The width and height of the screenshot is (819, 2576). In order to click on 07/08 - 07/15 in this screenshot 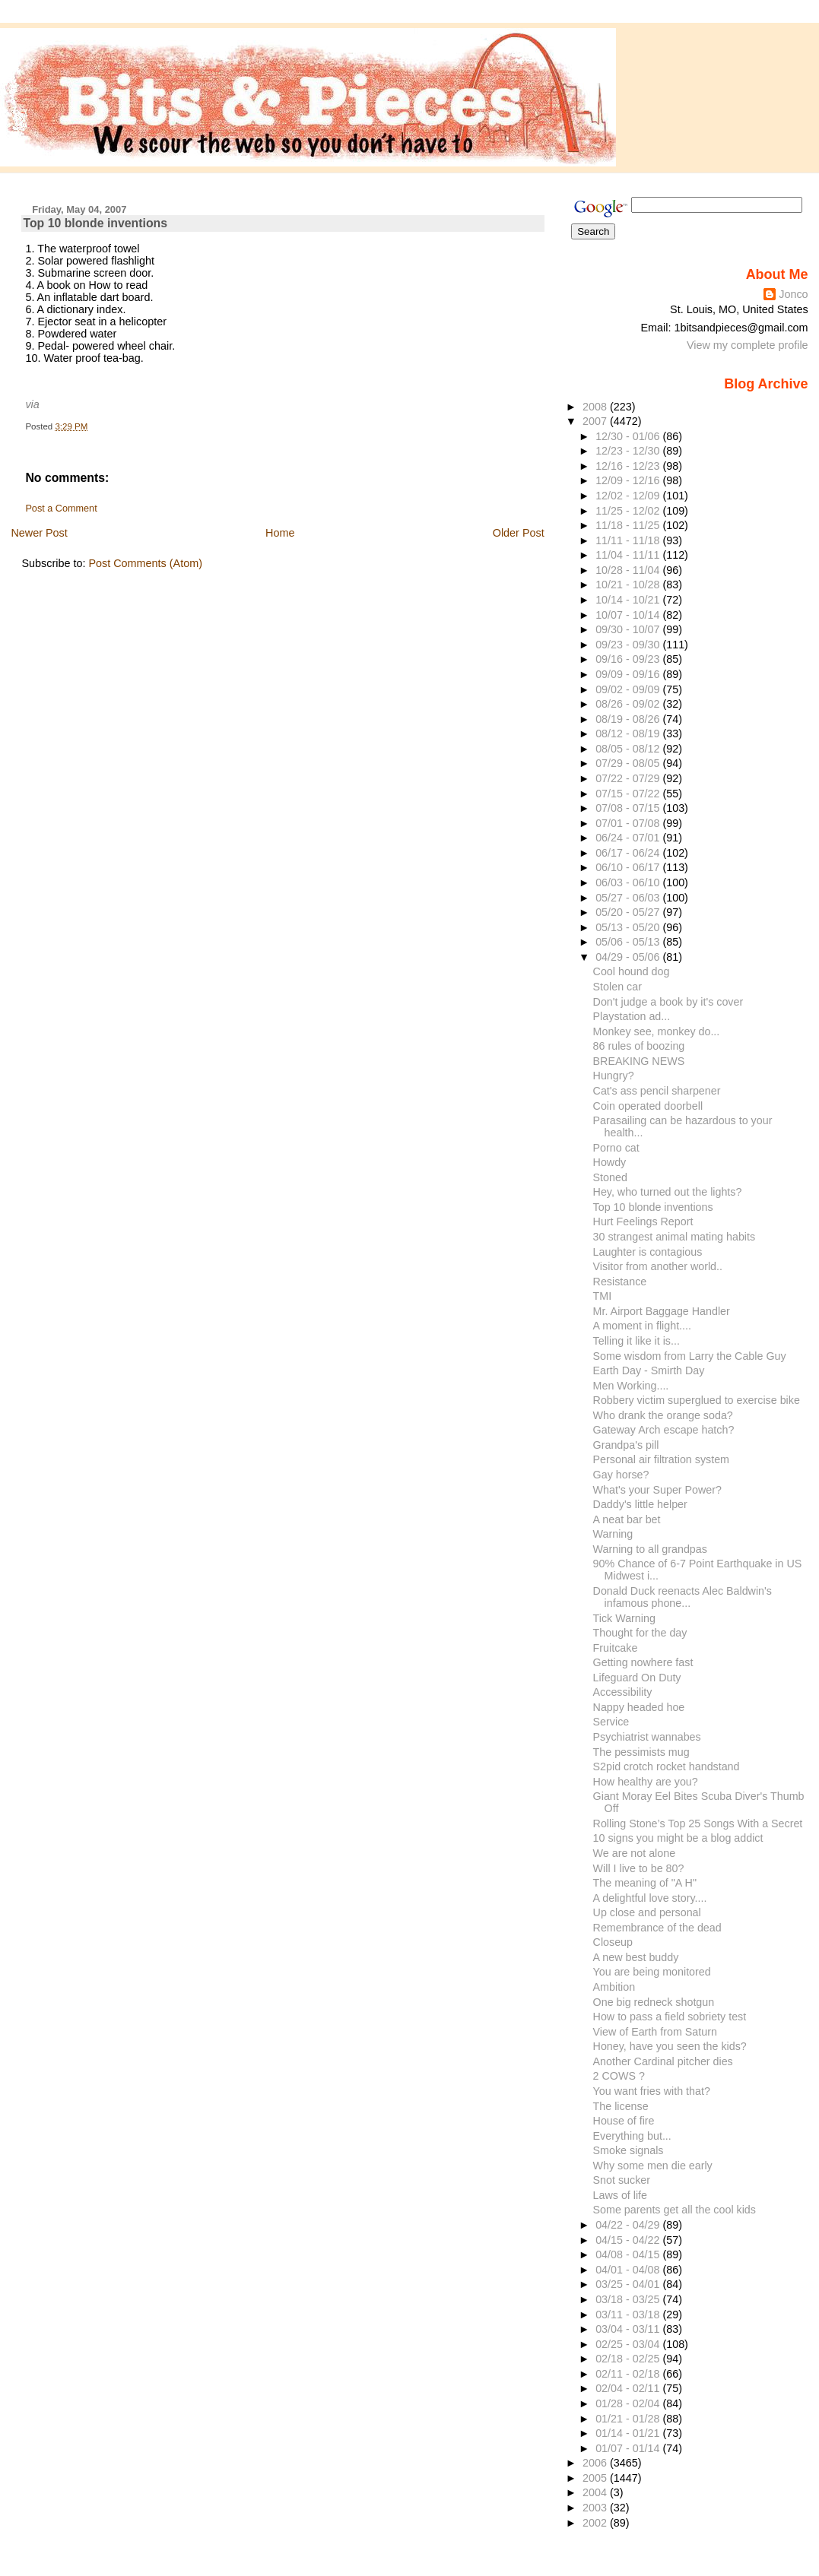, I will do `click(628, 808)`.